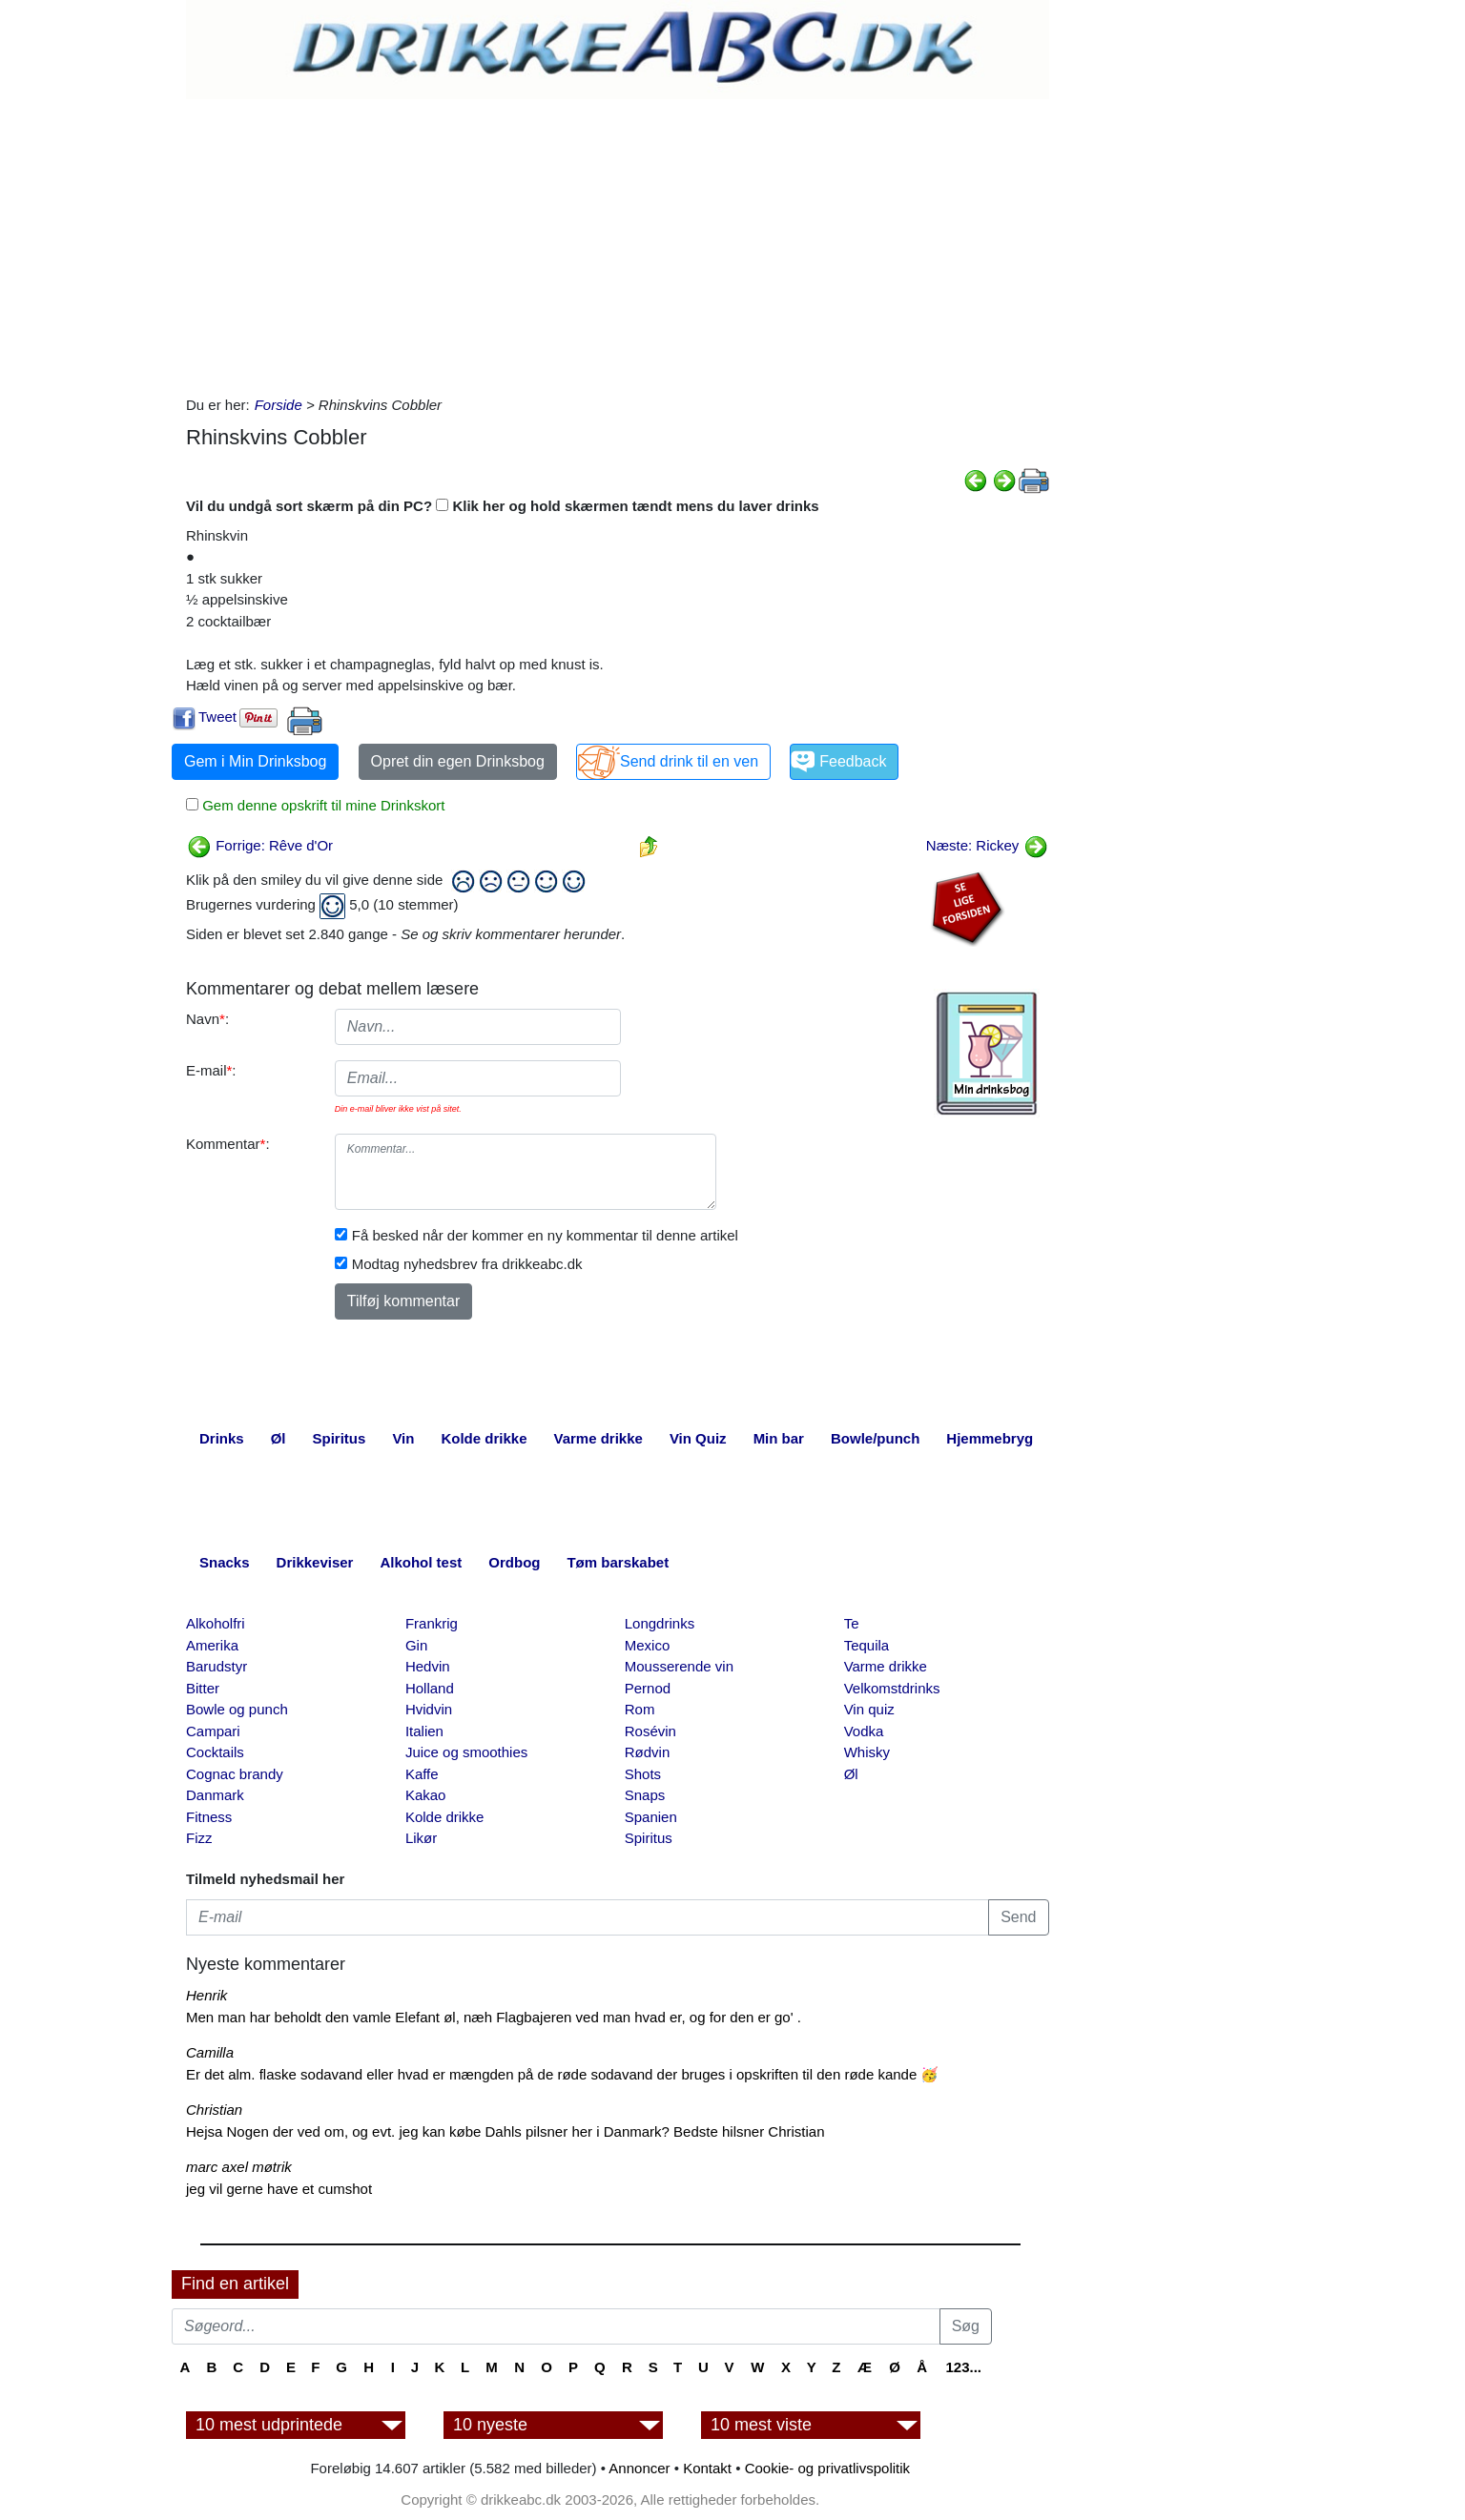 The height and width of the screenshot is (2520, 1465). What do you see at coordinates (217, 716) in the screenshot?
I see `Tweet` at bounding box center [217, 716].